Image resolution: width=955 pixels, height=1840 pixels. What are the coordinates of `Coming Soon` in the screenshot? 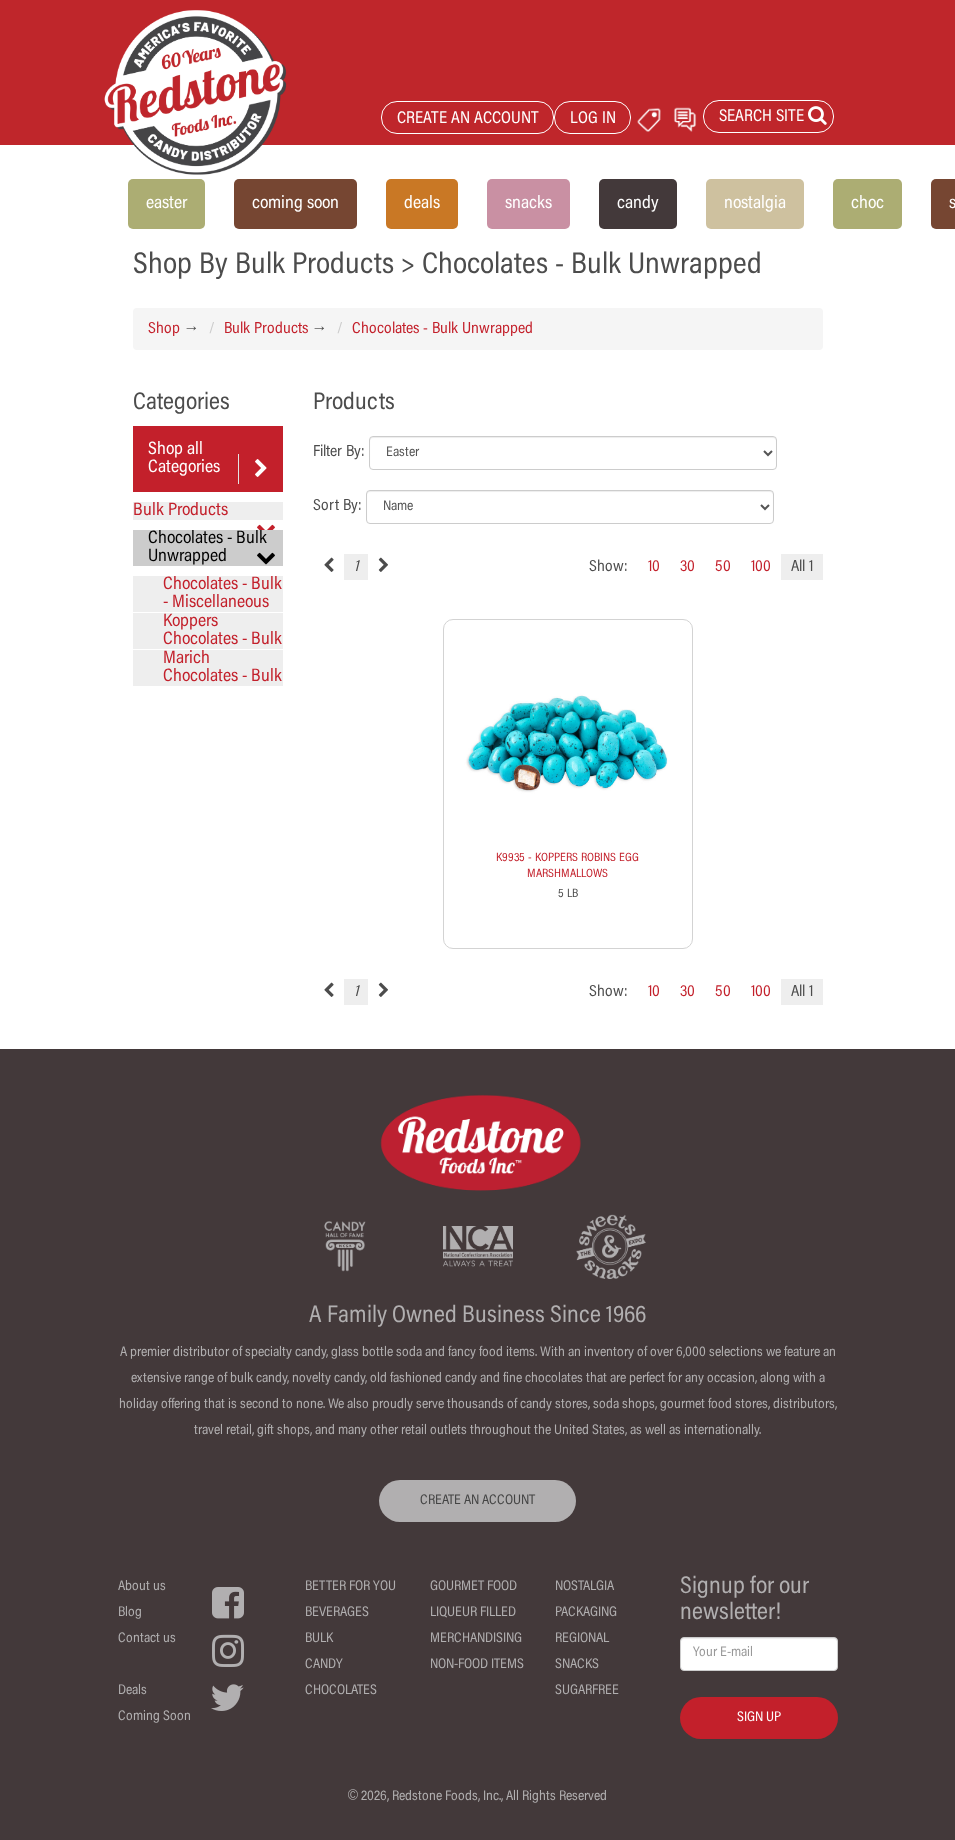 It's located at (154, 1717).